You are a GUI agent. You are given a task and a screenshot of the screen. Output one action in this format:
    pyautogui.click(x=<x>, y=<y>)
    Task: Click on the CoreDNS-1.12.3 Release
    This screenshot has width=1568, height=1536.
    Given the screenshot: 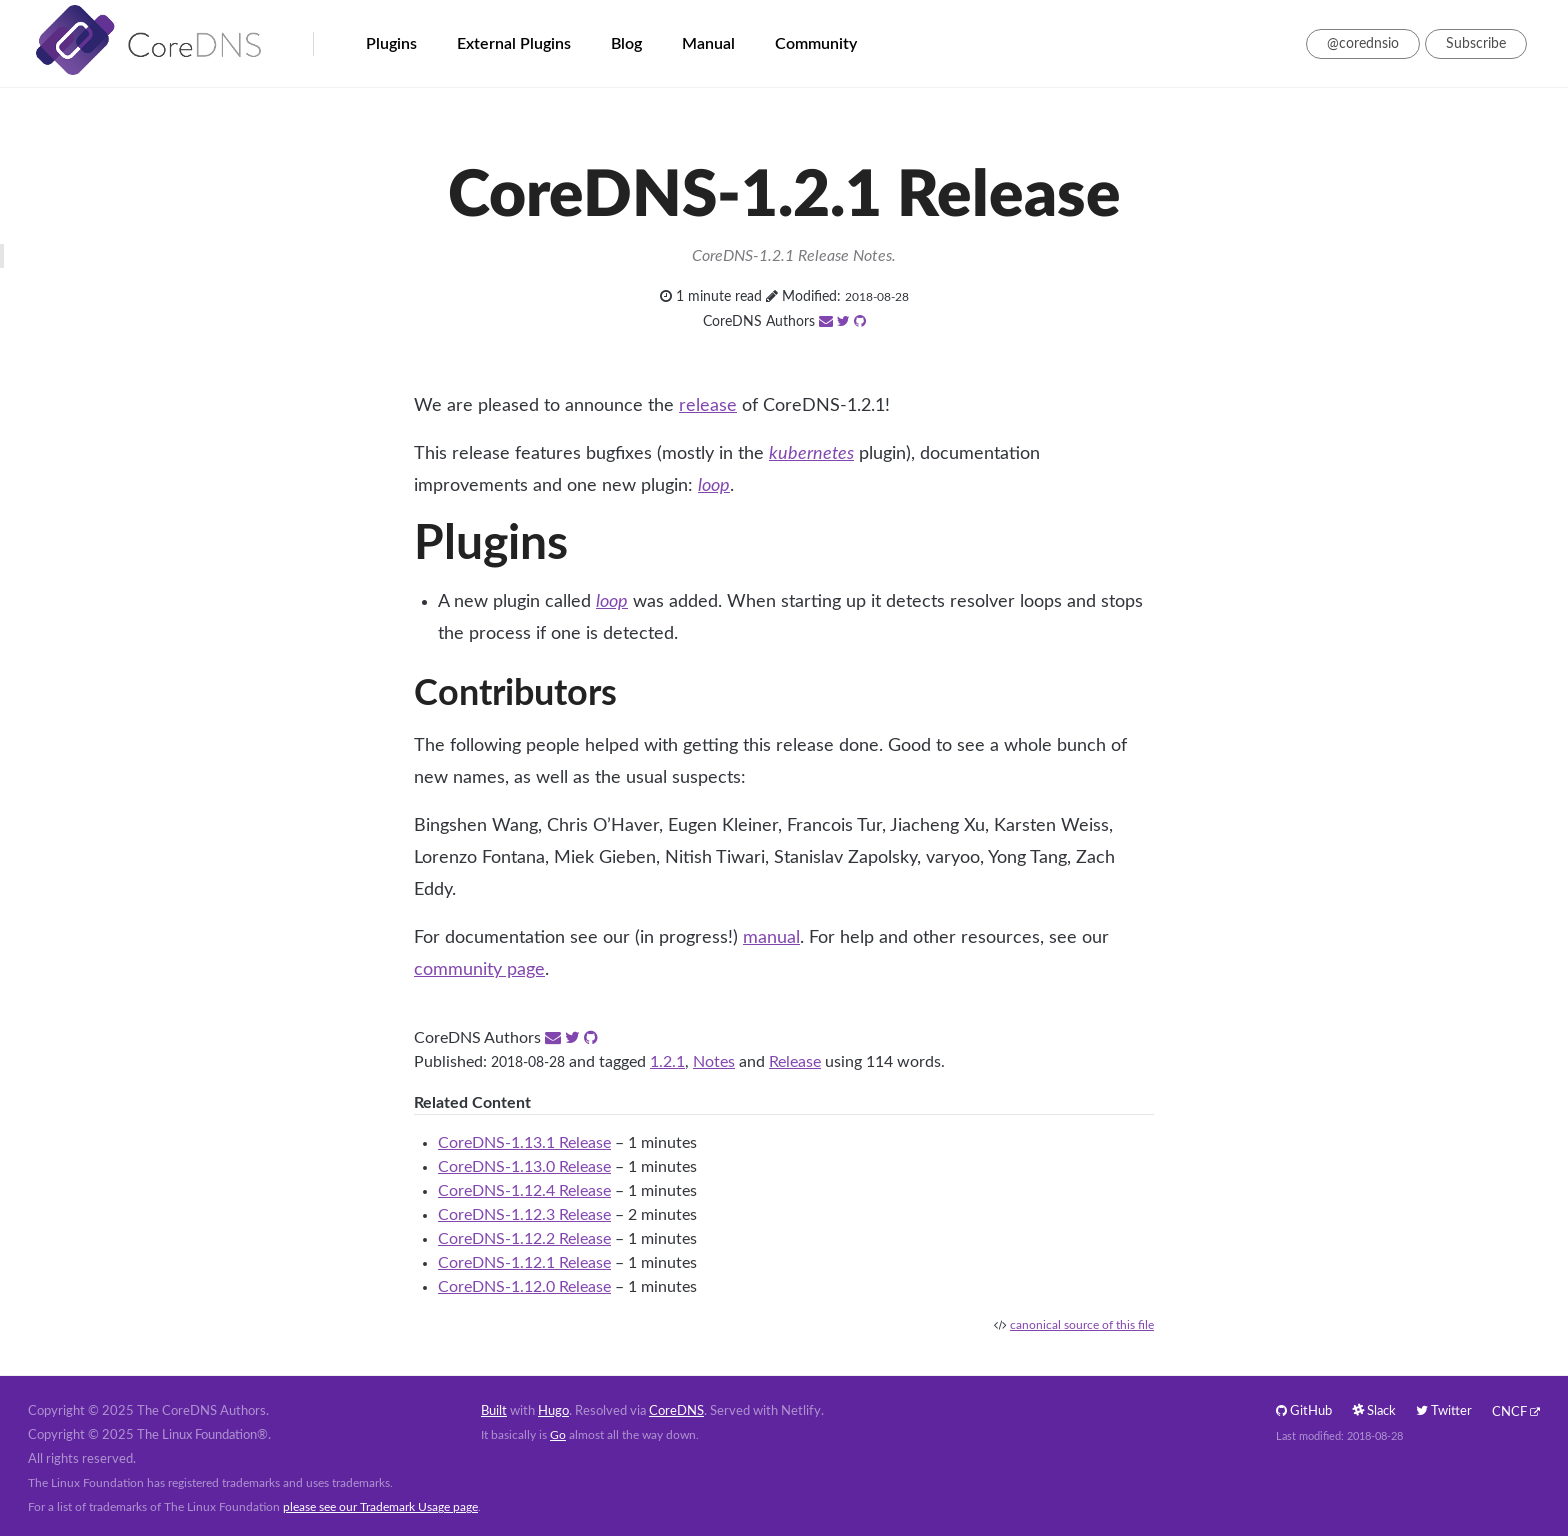 What is the action you would take?
    pyautogui.click(x=524, y=1215)
    